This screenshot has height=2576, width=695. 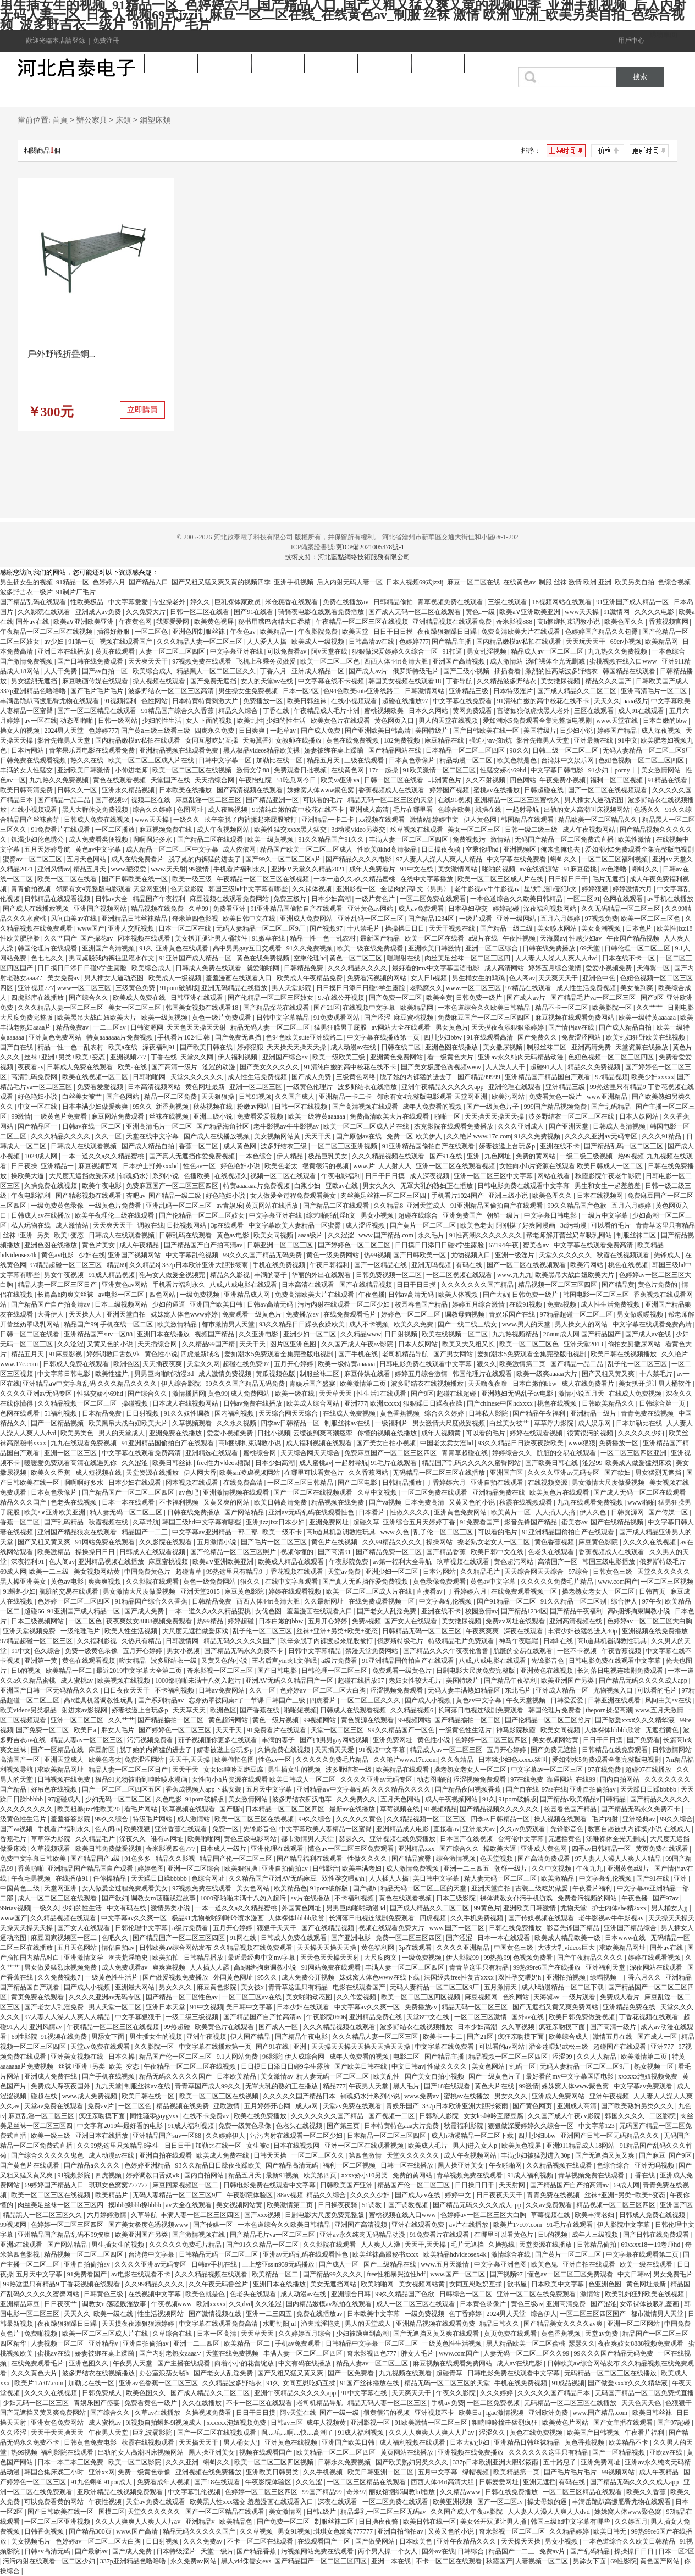 What do you see at coordinates (559, 2046) in the screenshot?
I see `潘金莲喂奶武松三级` at bounding box center [559, 2046].